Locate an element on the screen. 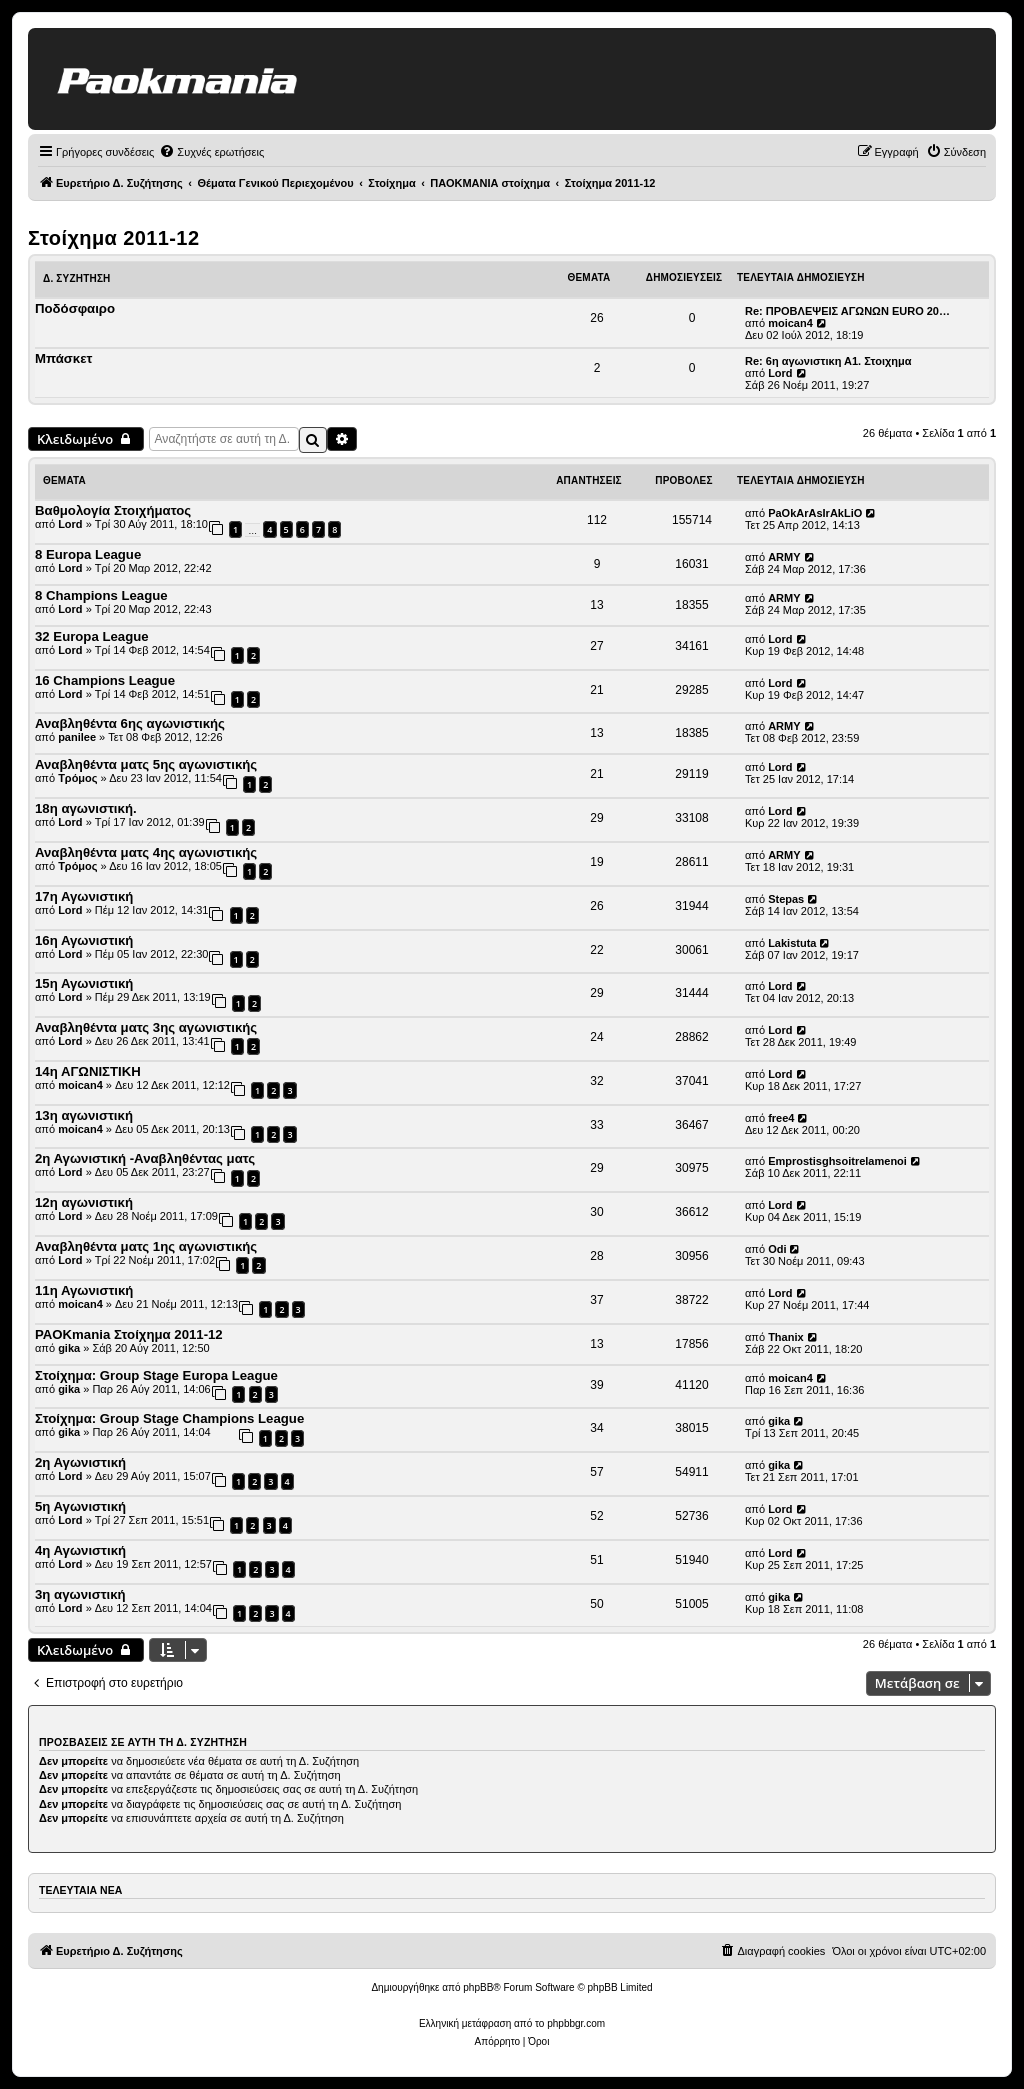  18η αγωνιστική. is located at coordinates (86, 808).